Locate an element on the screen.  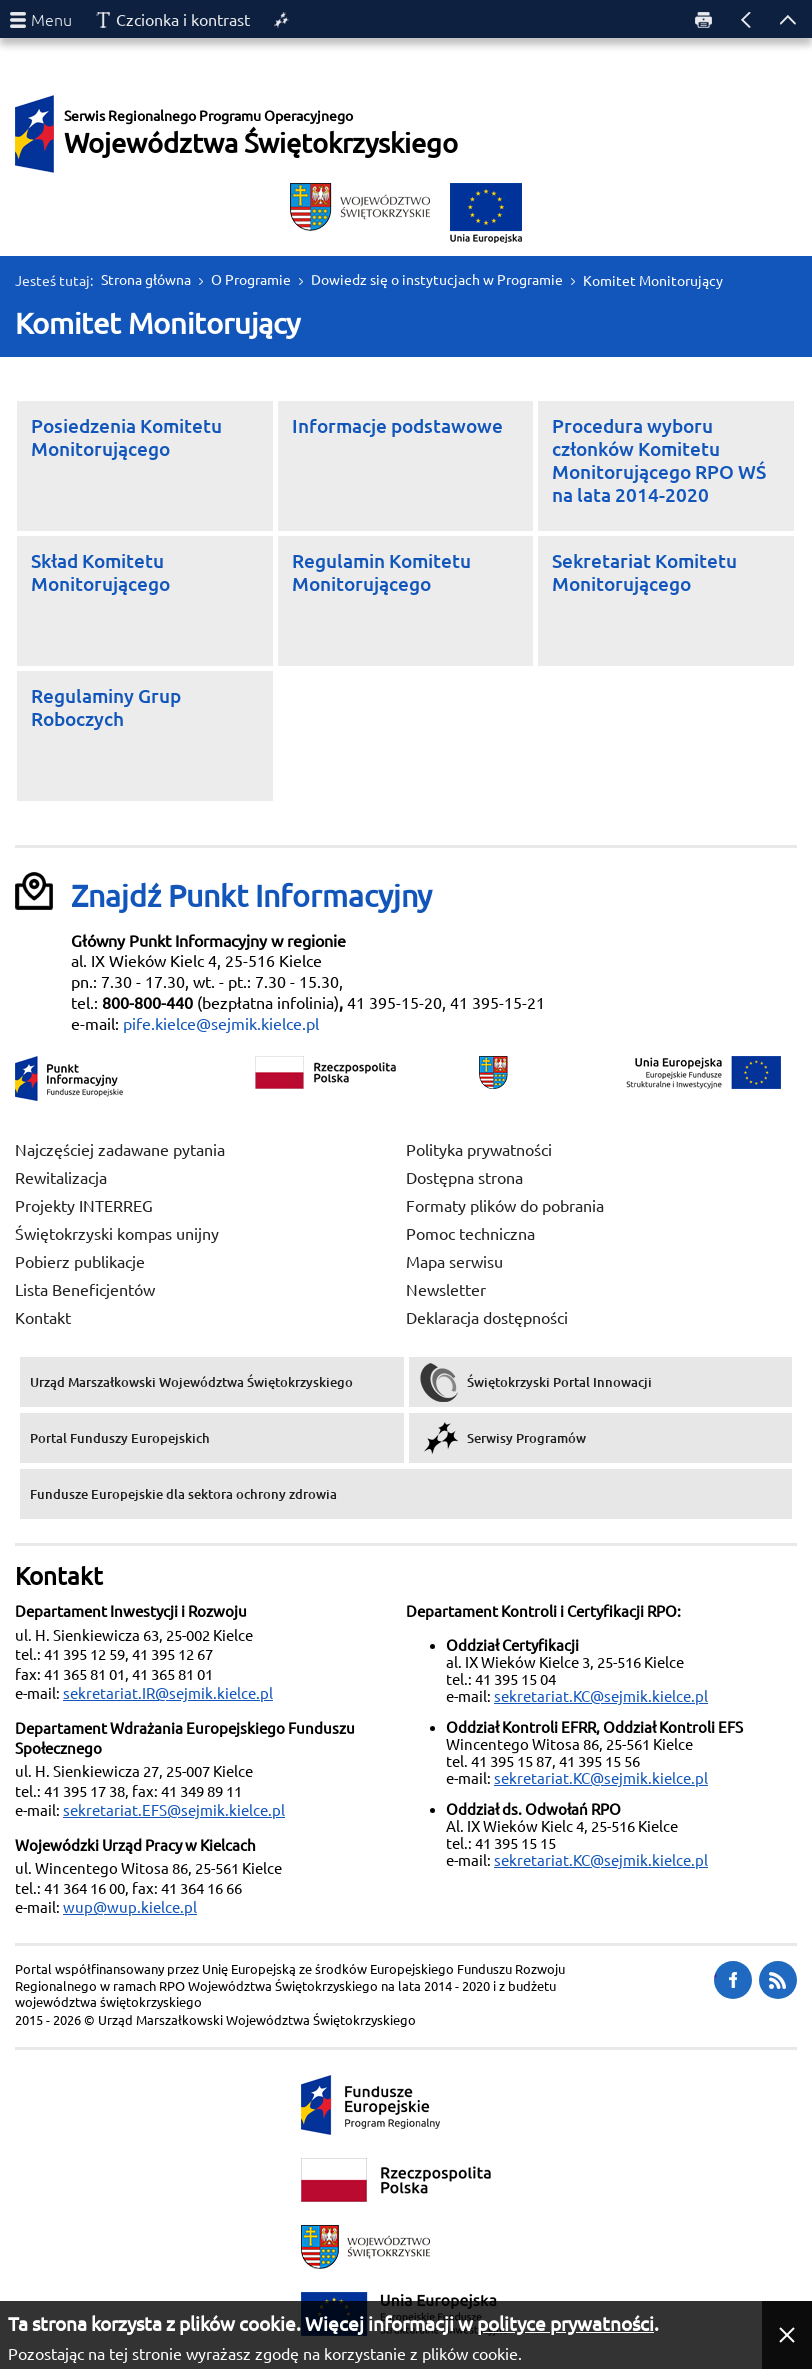
Rewitalizacja is located at coordinates (61, 1178).